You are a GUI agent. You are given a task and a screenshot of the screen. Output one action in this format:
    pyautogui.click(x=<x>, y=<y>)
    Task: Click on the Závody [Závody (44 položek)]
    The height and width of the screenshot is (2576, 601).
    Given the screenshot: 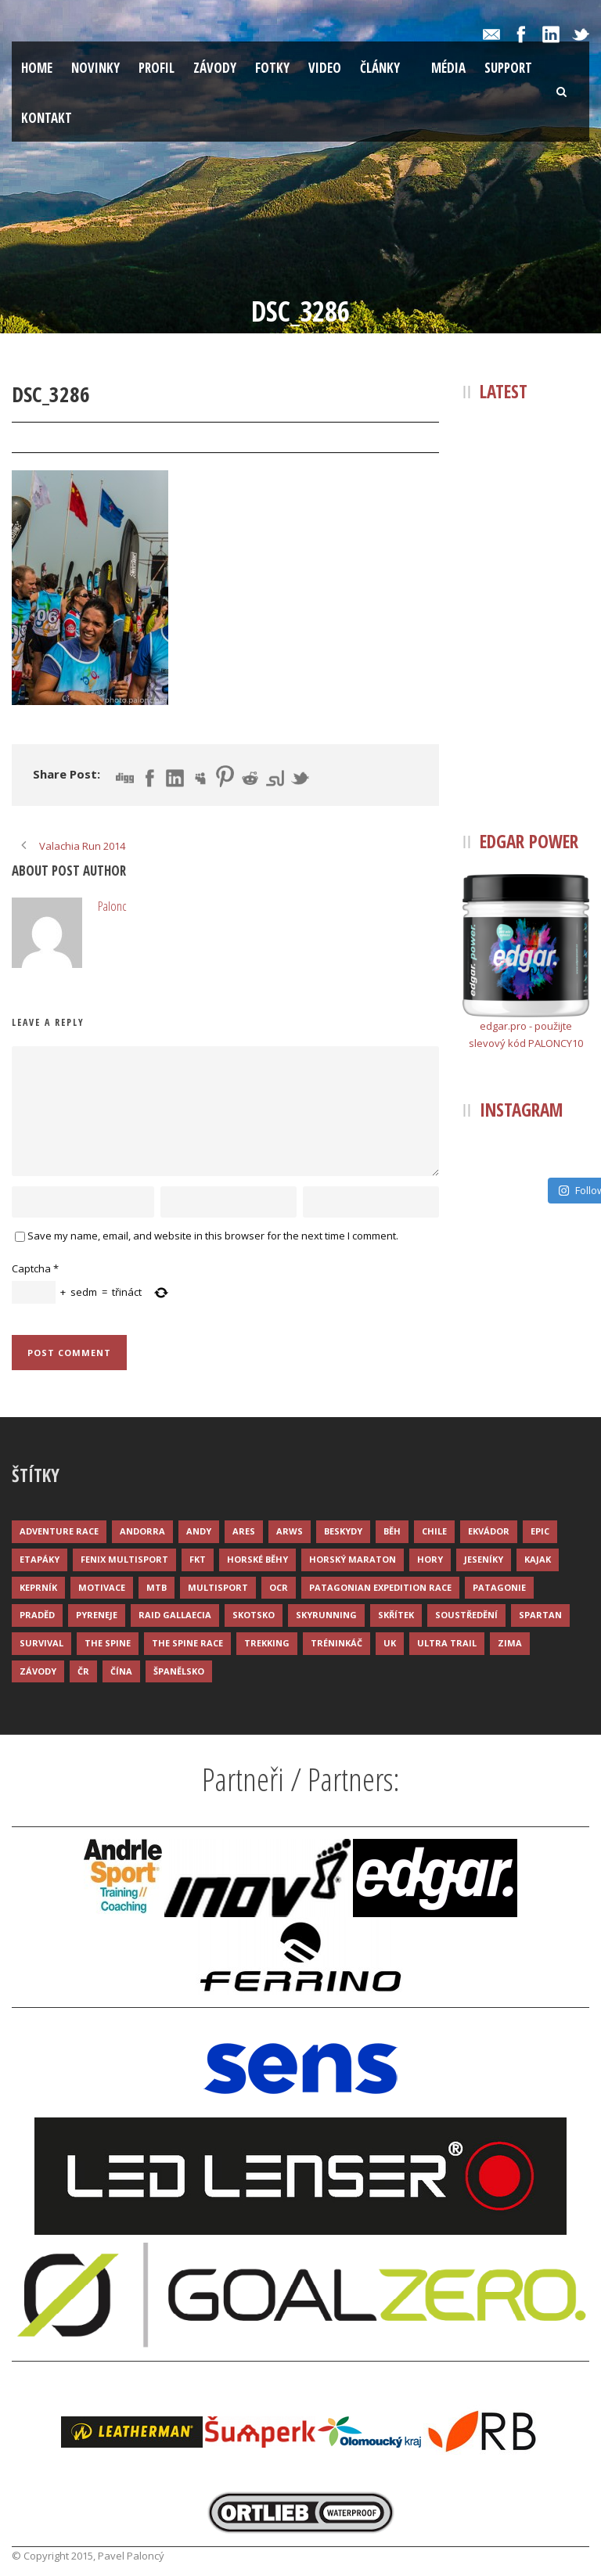 What is the action you would take?
    pyautogui.click(x=38, y=1671)
    